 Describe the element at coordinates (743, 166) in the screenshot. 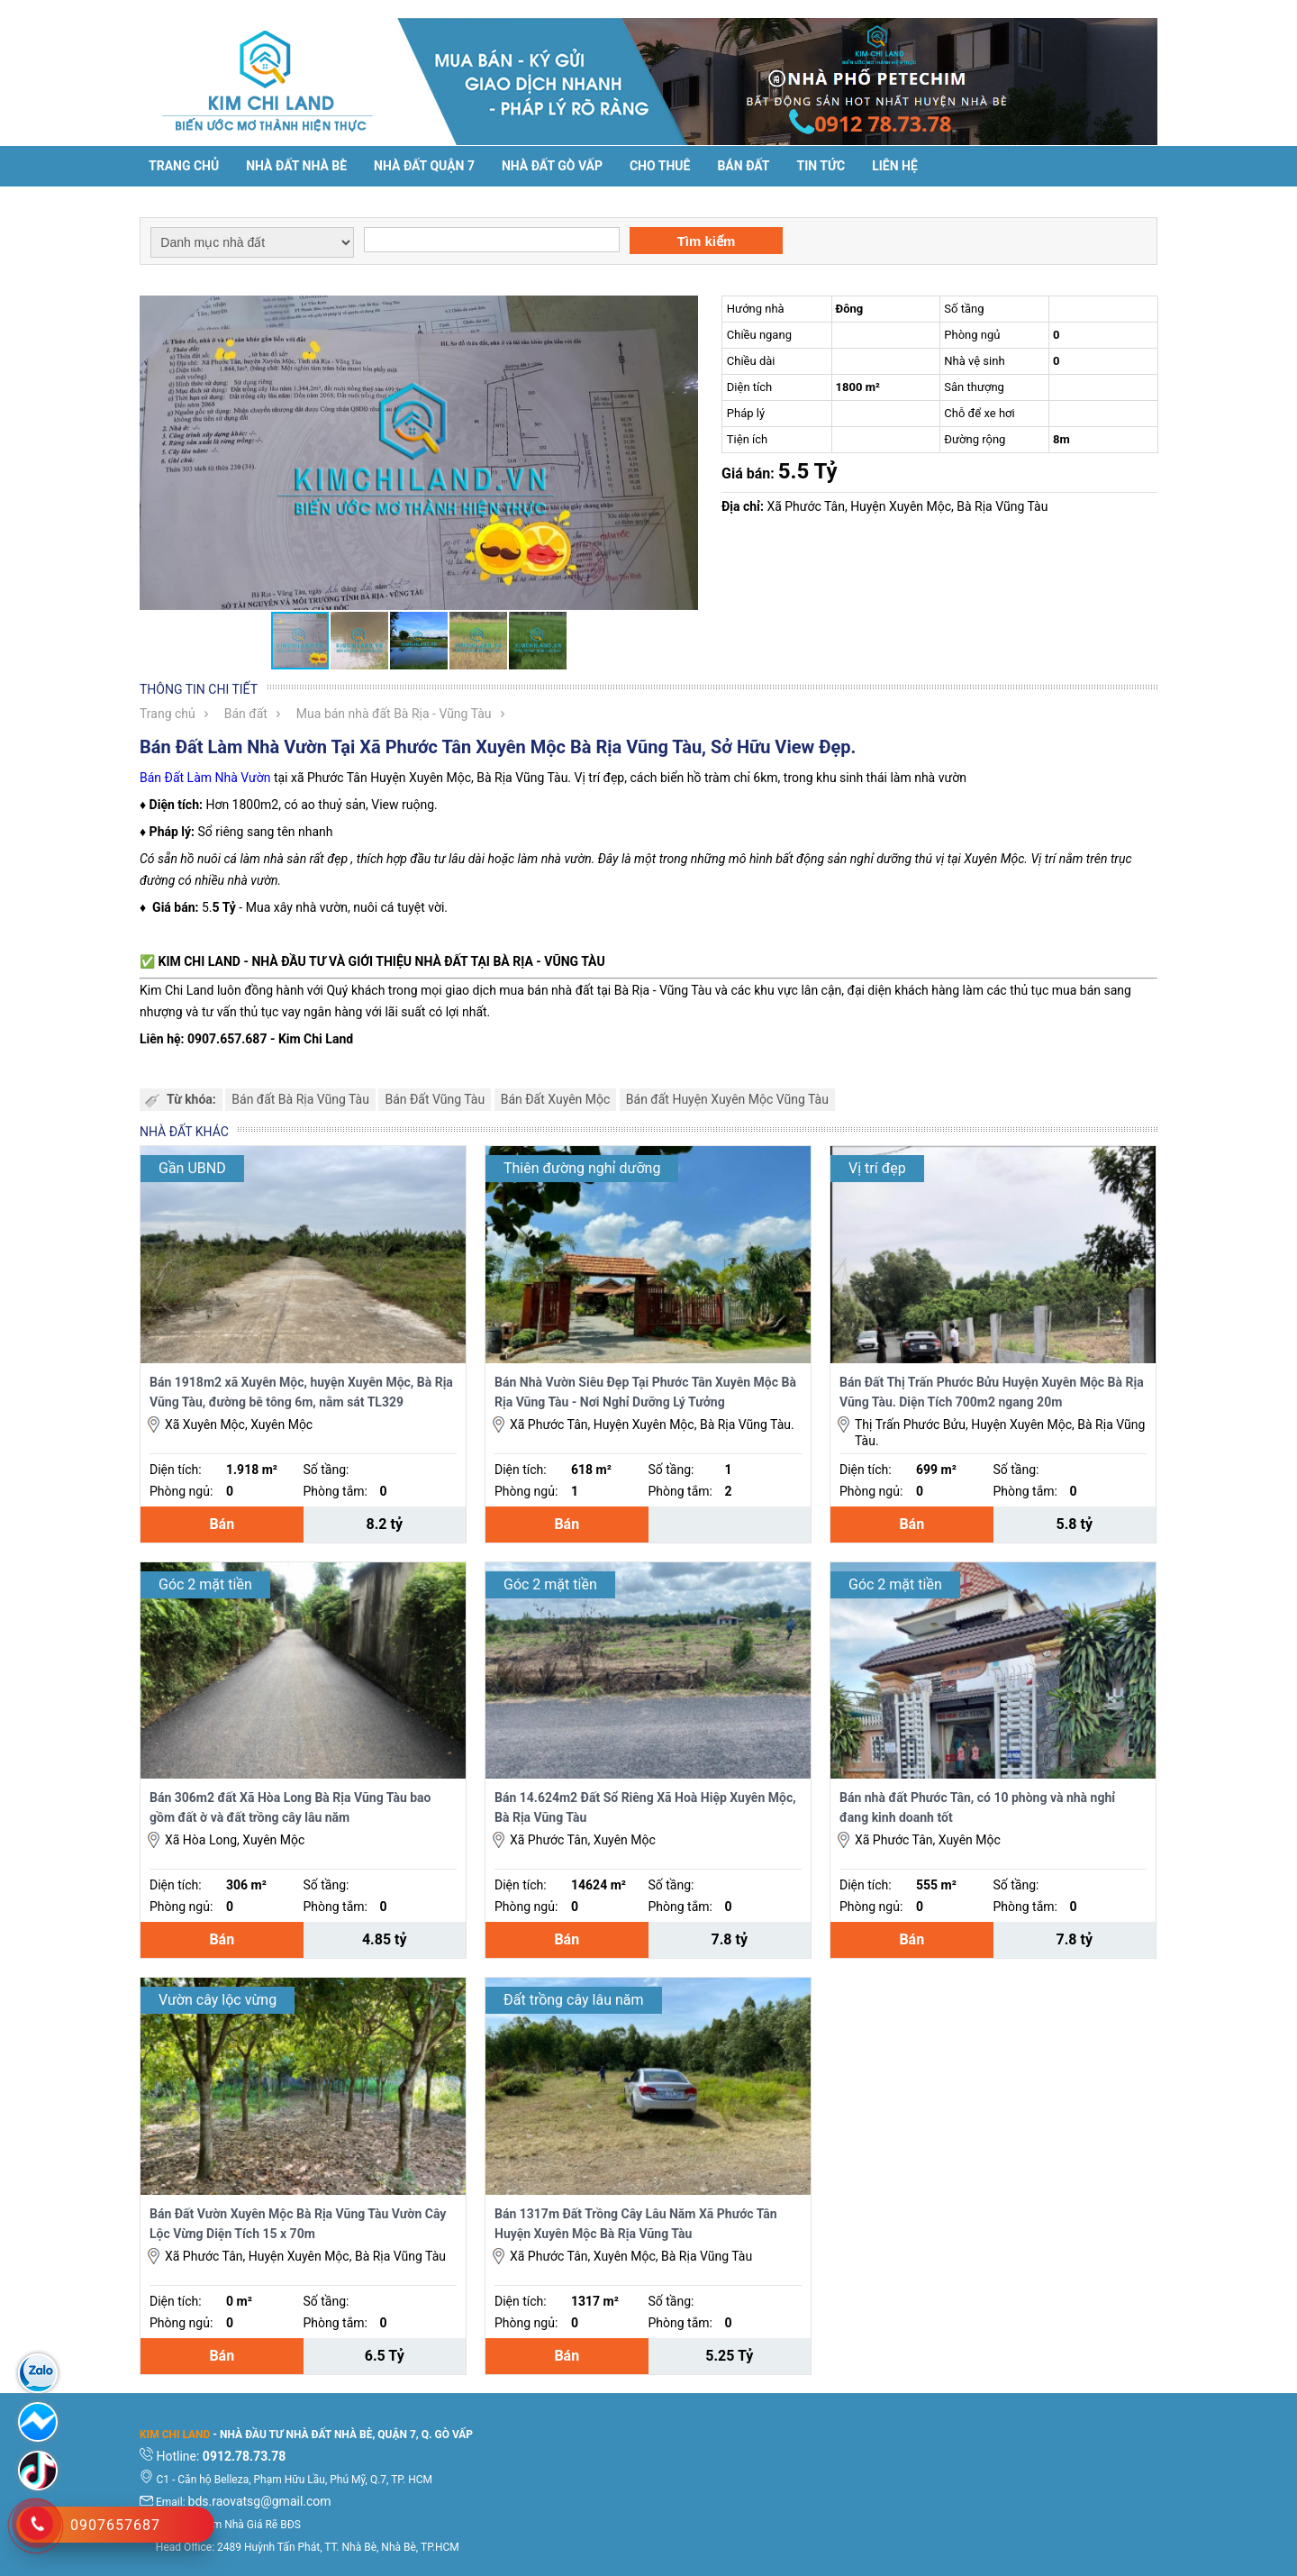

I see `Bán đất` at that location.